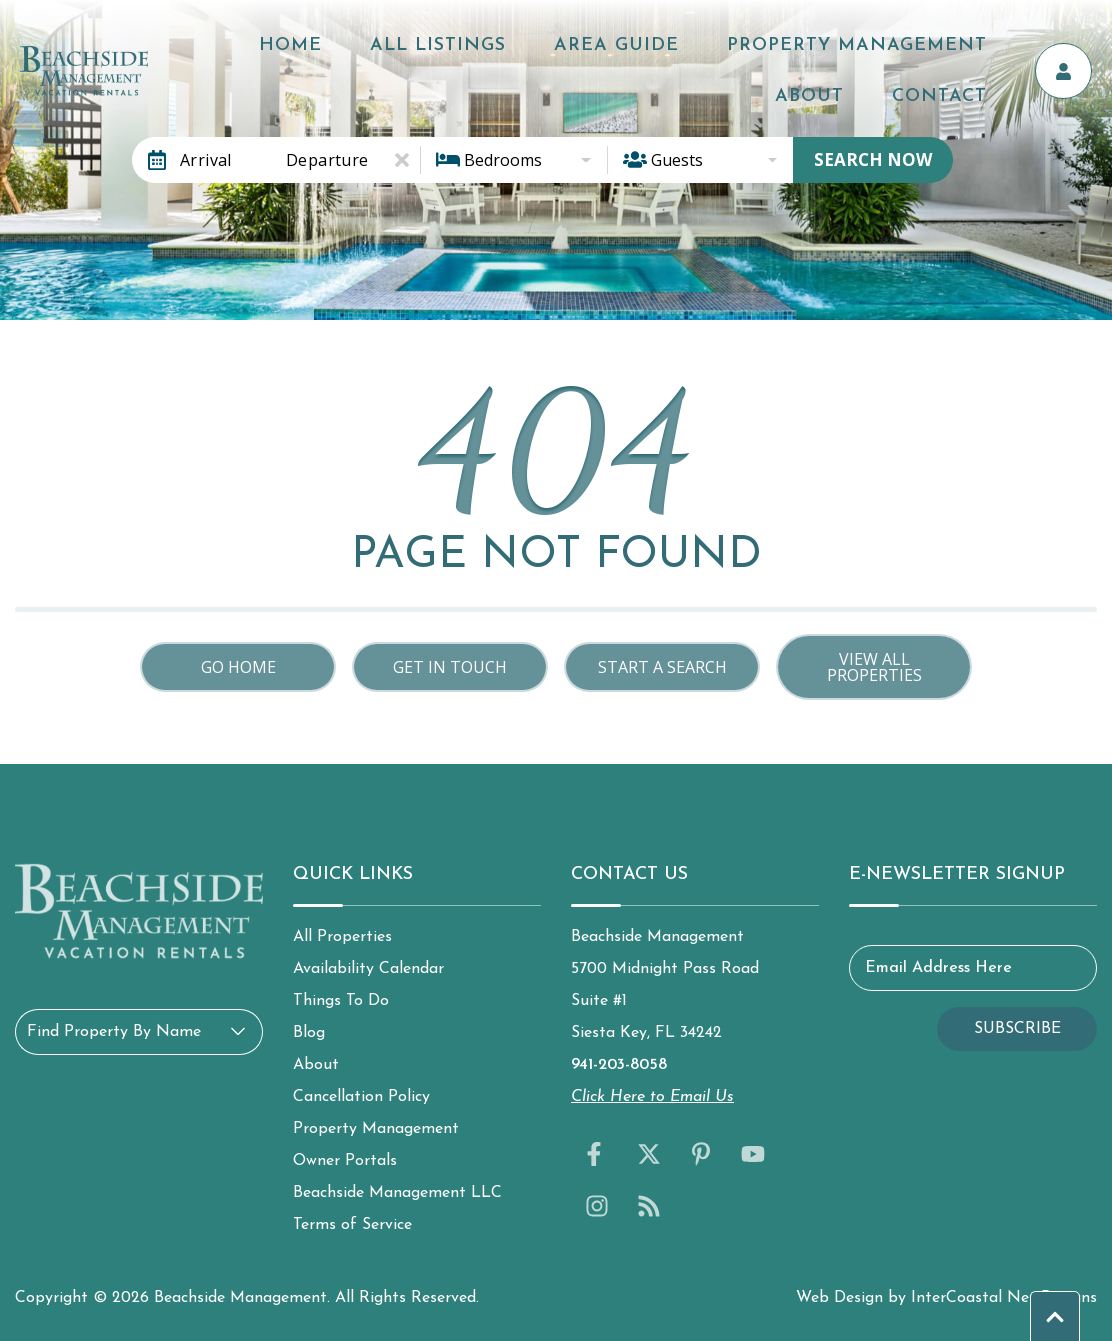  What do you see at coordinates (342, 937) in the screenshot?
I see `All Properties` at bounding box center [342, 937].